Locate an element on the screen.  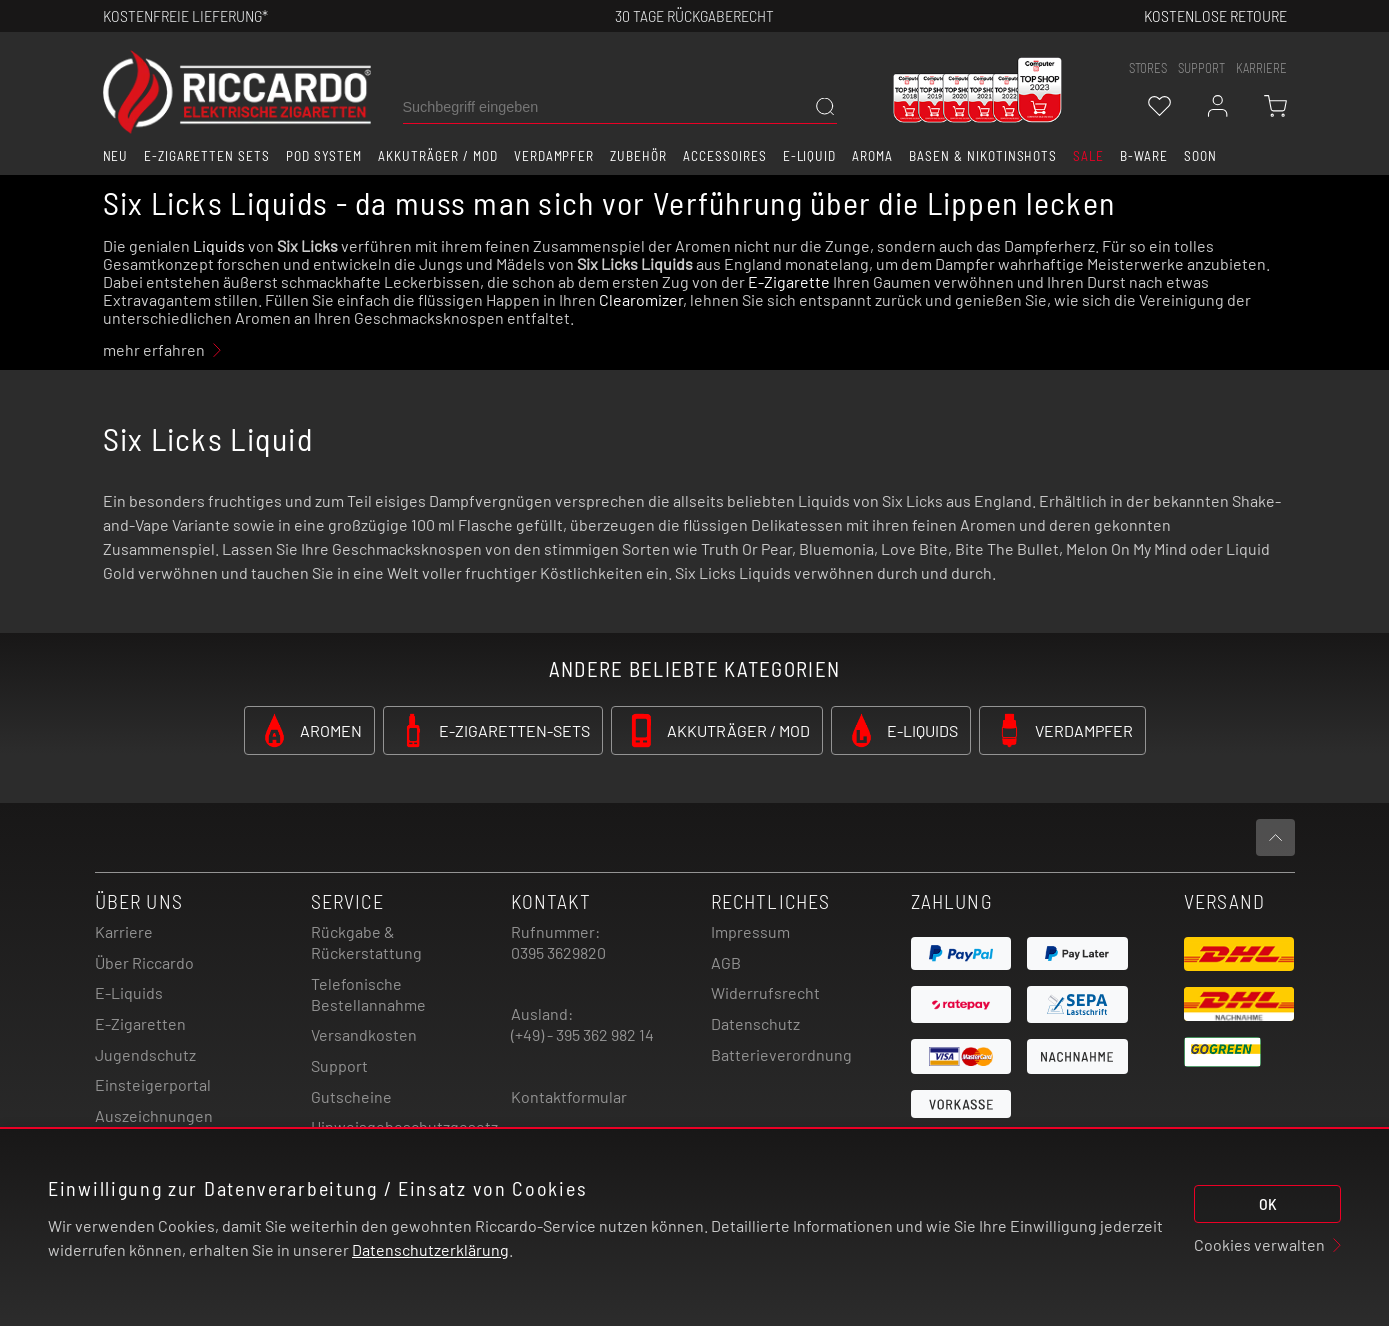
support is located at coordinates (1201, 68).